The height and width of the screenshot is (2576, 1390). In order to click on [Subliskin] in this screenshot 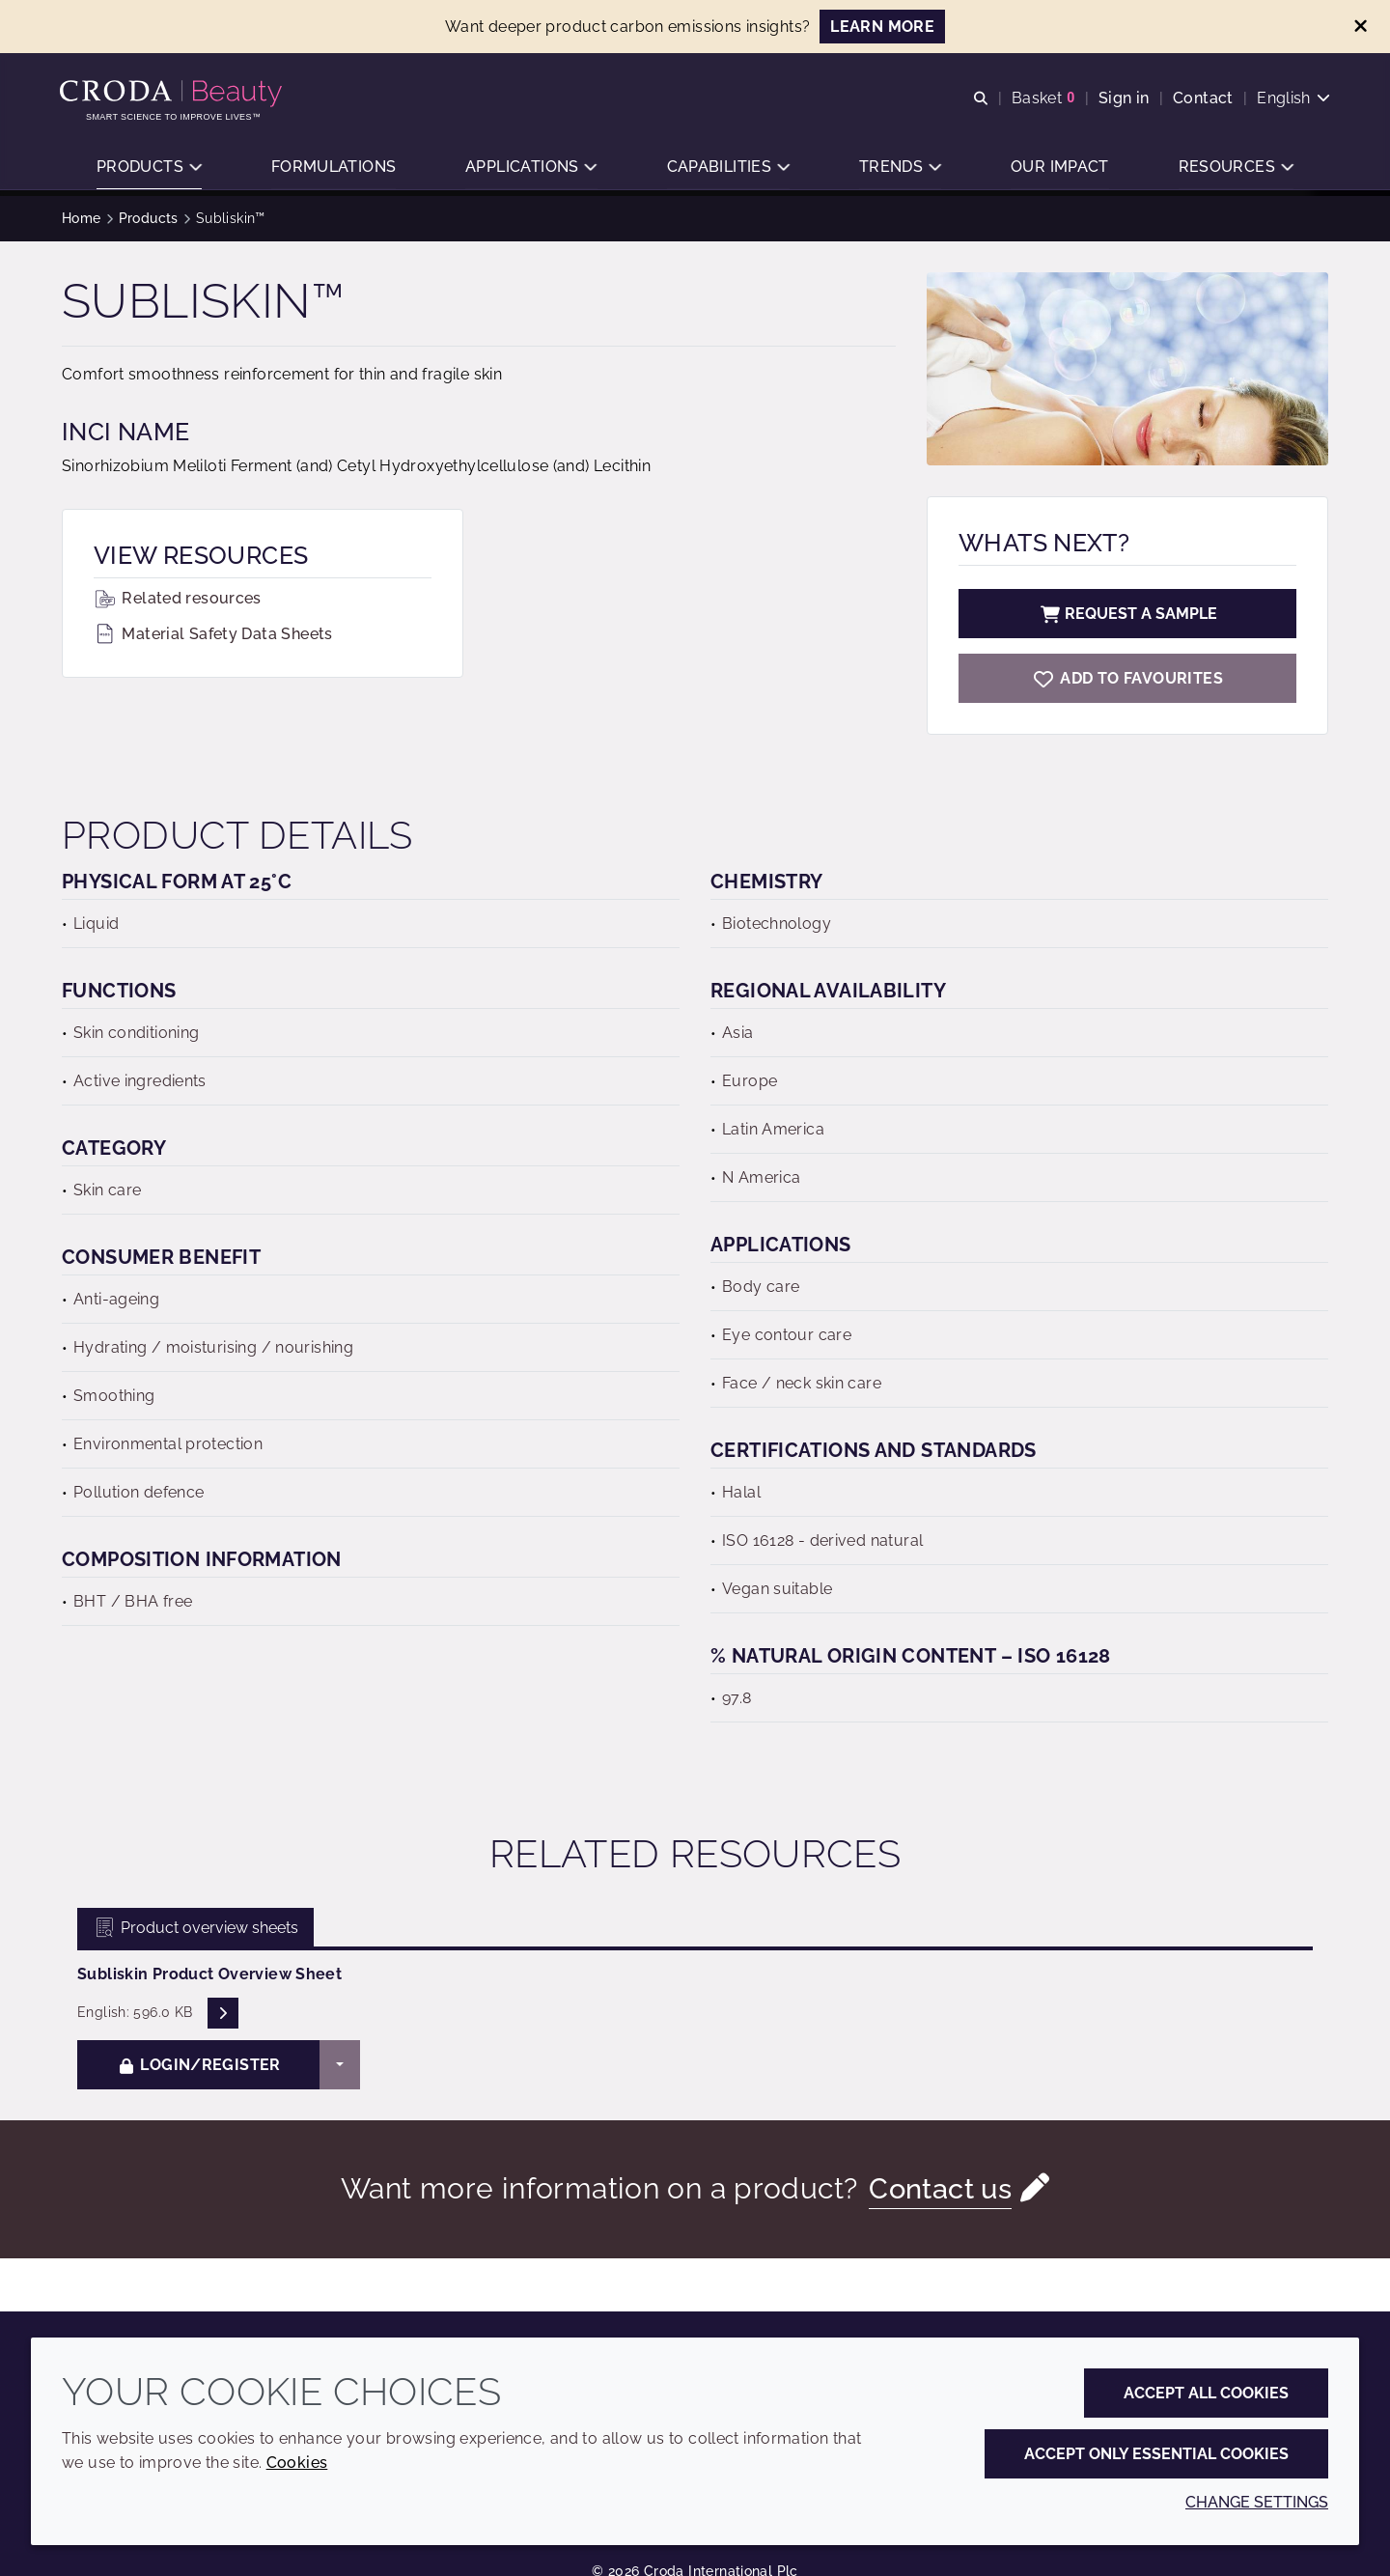, I will do `click(1127, 678)`.